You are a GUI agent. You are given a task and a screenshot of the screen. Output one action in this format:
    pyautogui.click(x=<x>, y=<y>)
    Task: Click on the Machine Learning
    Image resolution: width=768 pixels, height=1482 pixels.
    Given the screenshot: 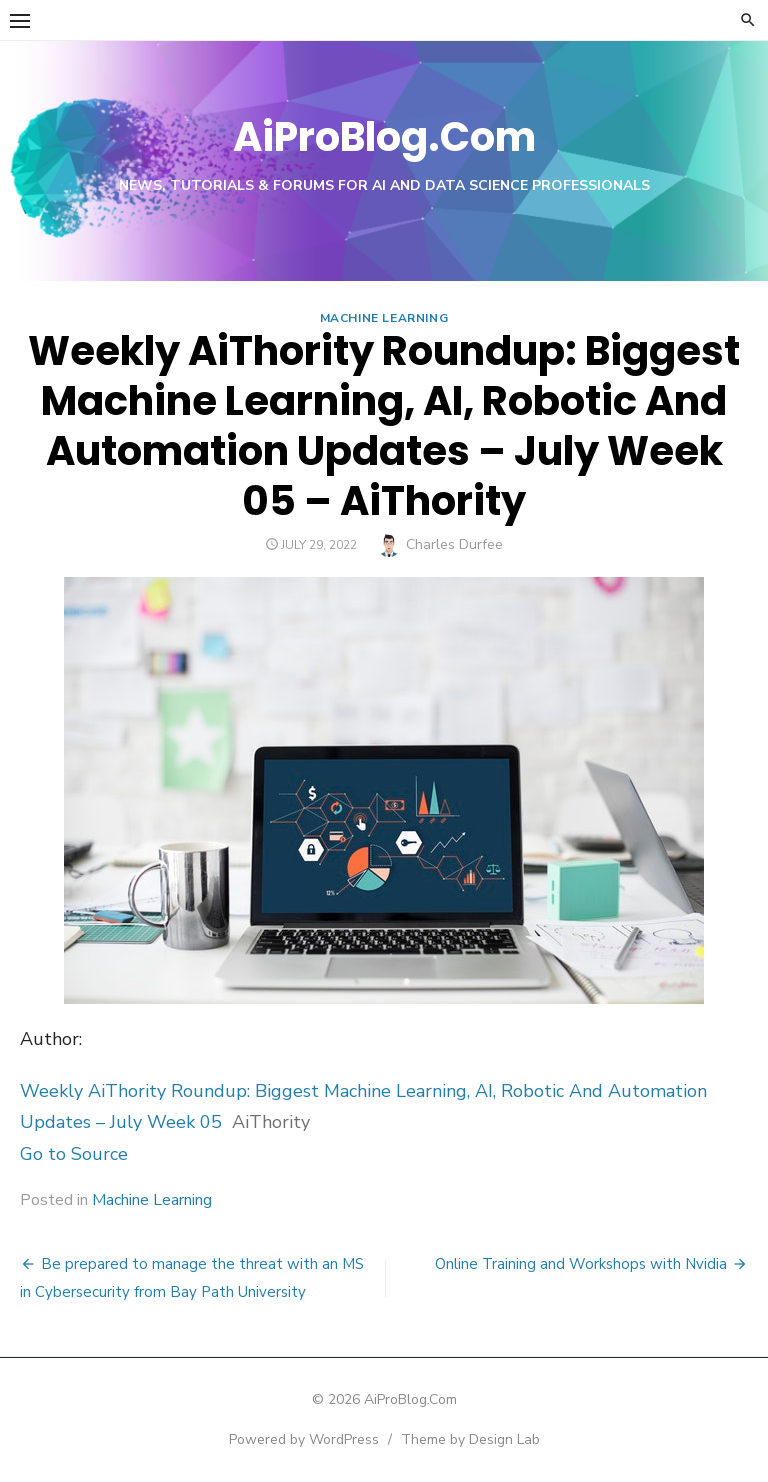 What is the action you would take?
    pyautogui.click(x=384, y=318)
    